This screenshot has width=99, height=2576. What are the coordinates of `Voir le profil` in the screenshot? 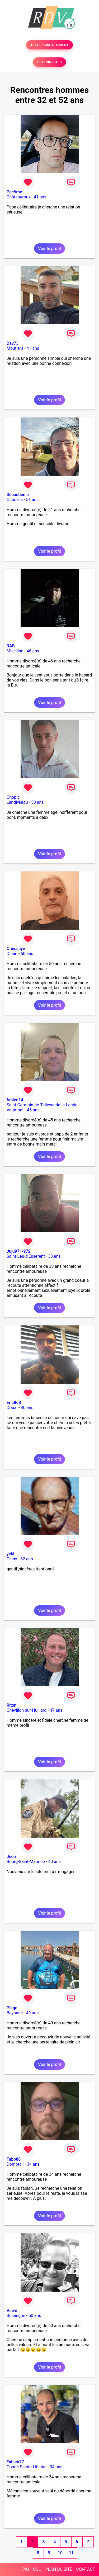 It's located at (49, 248).